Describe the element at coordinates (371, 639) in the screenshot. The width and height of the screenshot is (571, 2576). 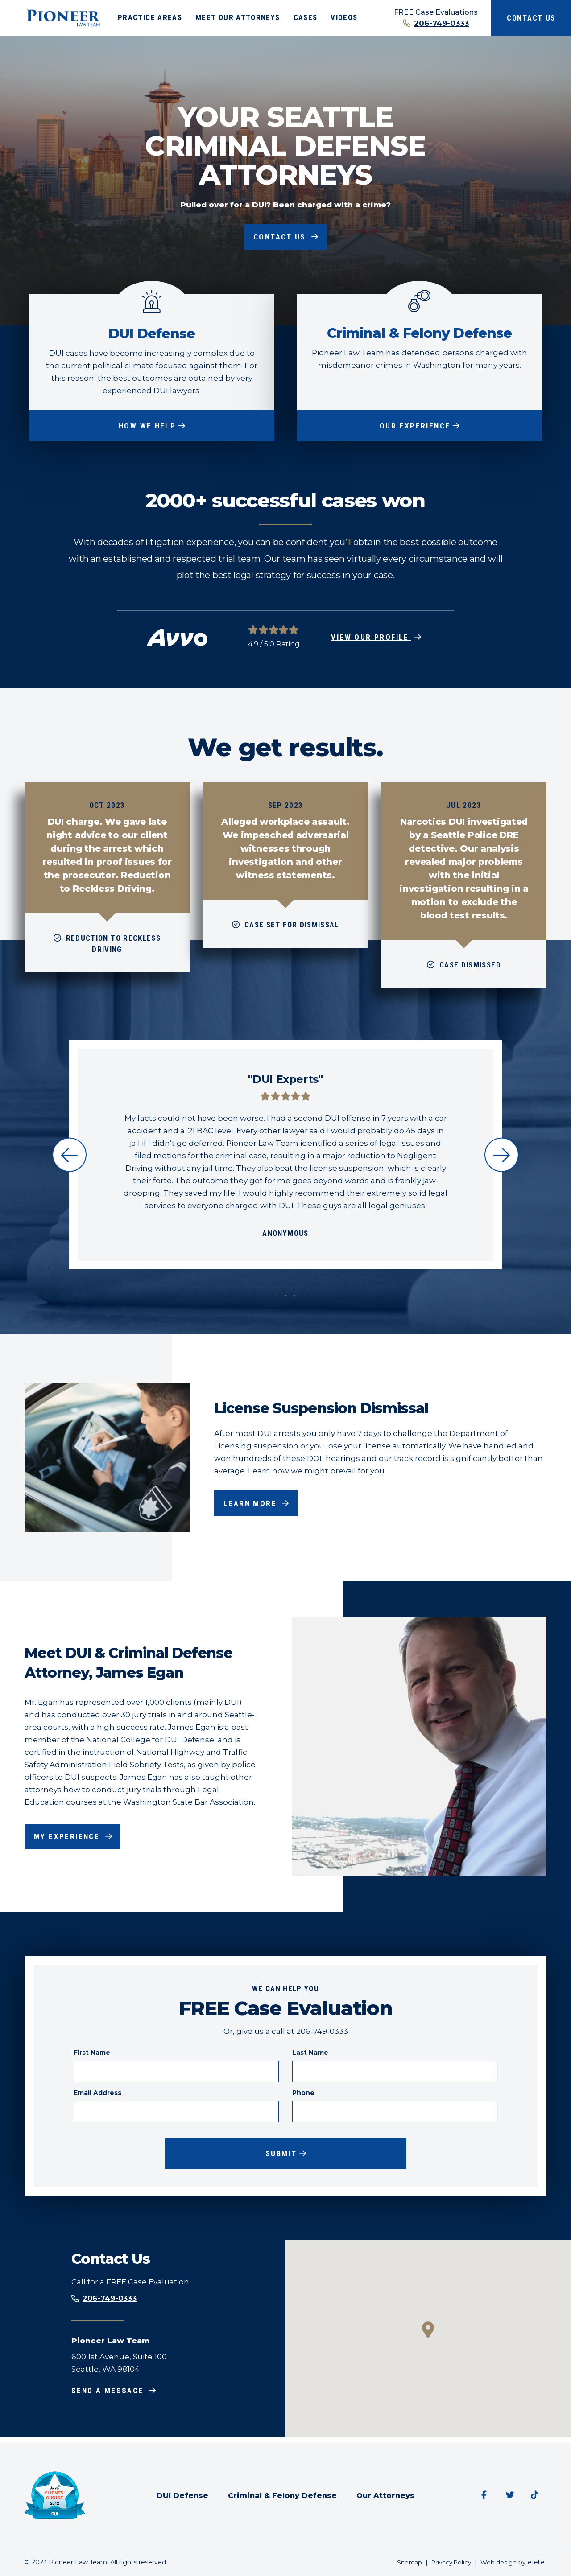
I see `View Our Profile` at that location.